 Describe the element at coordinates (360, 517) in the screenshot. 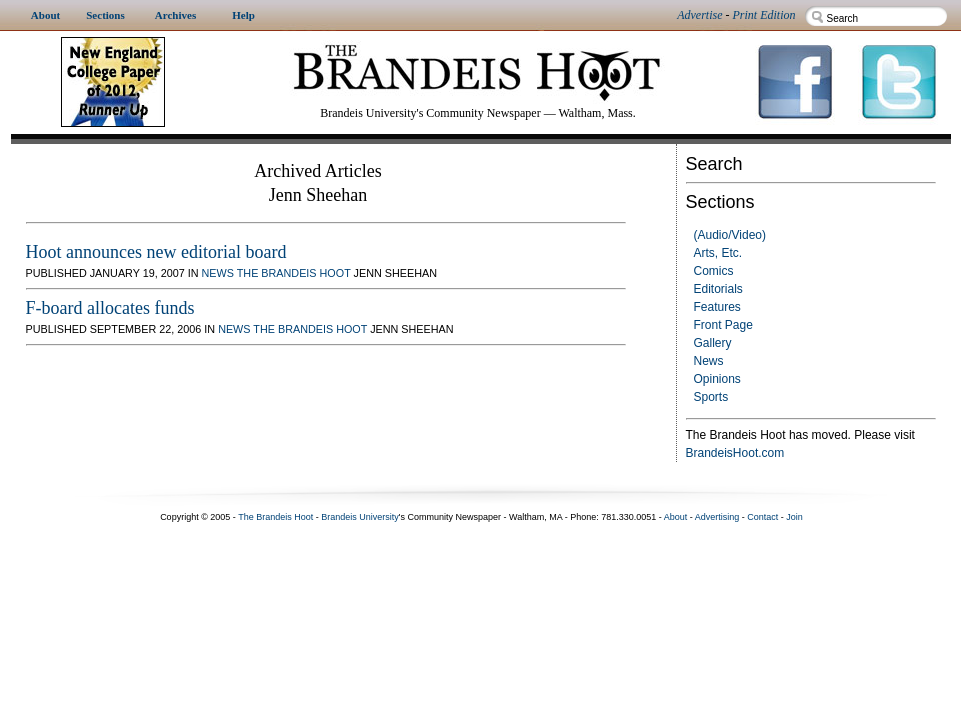

I see `Brandeis University` at that location.